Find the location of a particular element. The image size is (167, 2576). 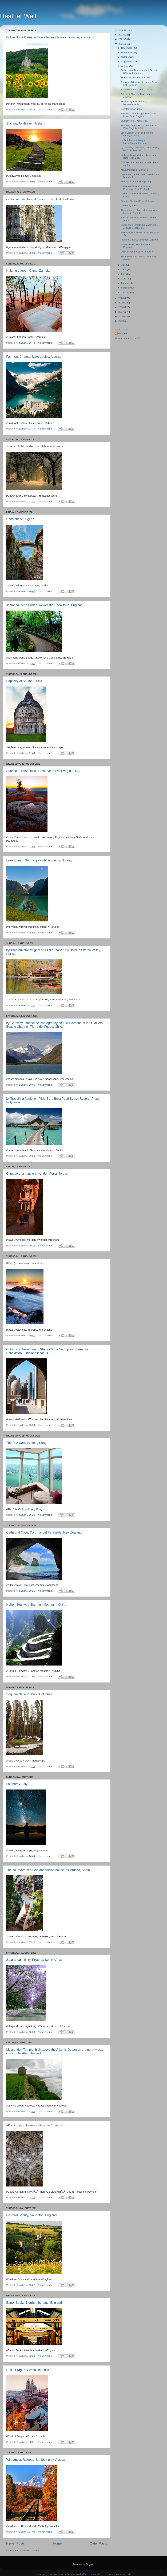

Colours of the silk road, Shah-i-Zinda Necropolis, Samarkand, Uzbekistan . This one is for Jil ;) is located at coordinates (49, 1351).